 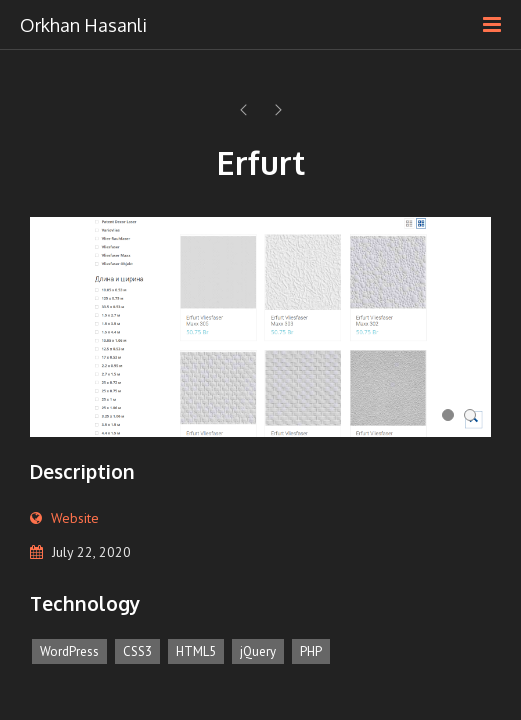 I want to click on PHP, so click(x=311, y=651).